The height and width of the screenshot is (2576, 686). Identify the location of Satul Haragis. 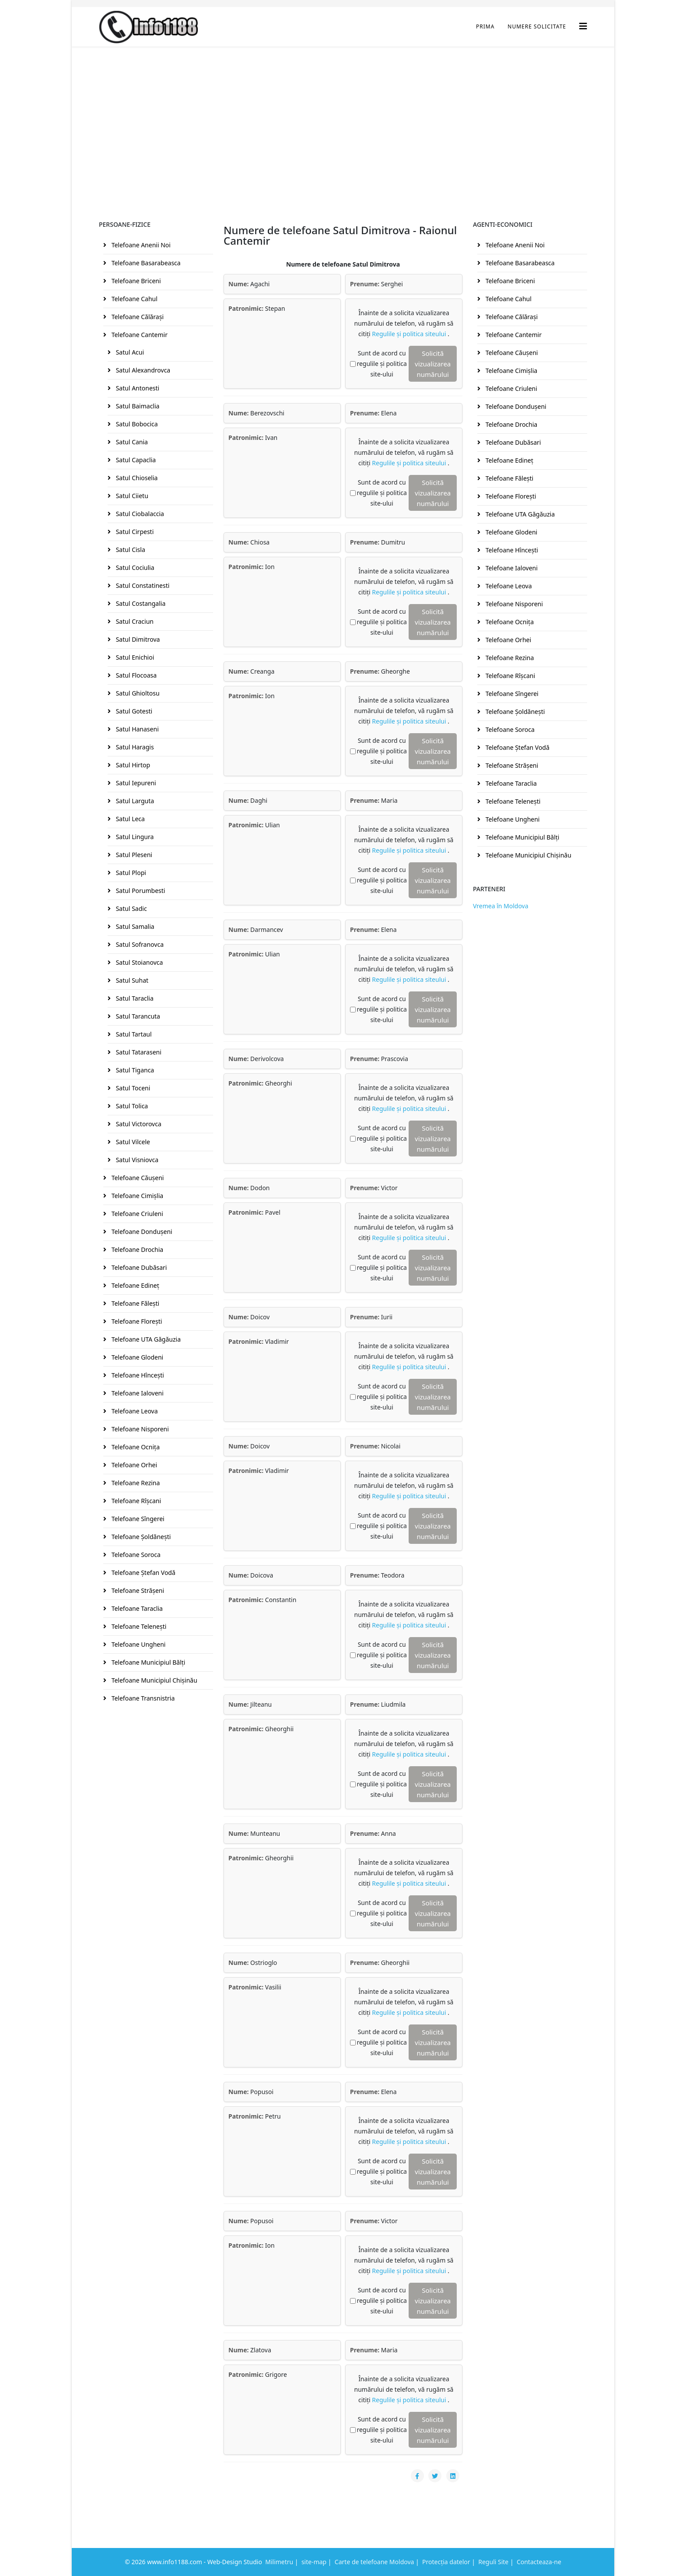
(134, 747).